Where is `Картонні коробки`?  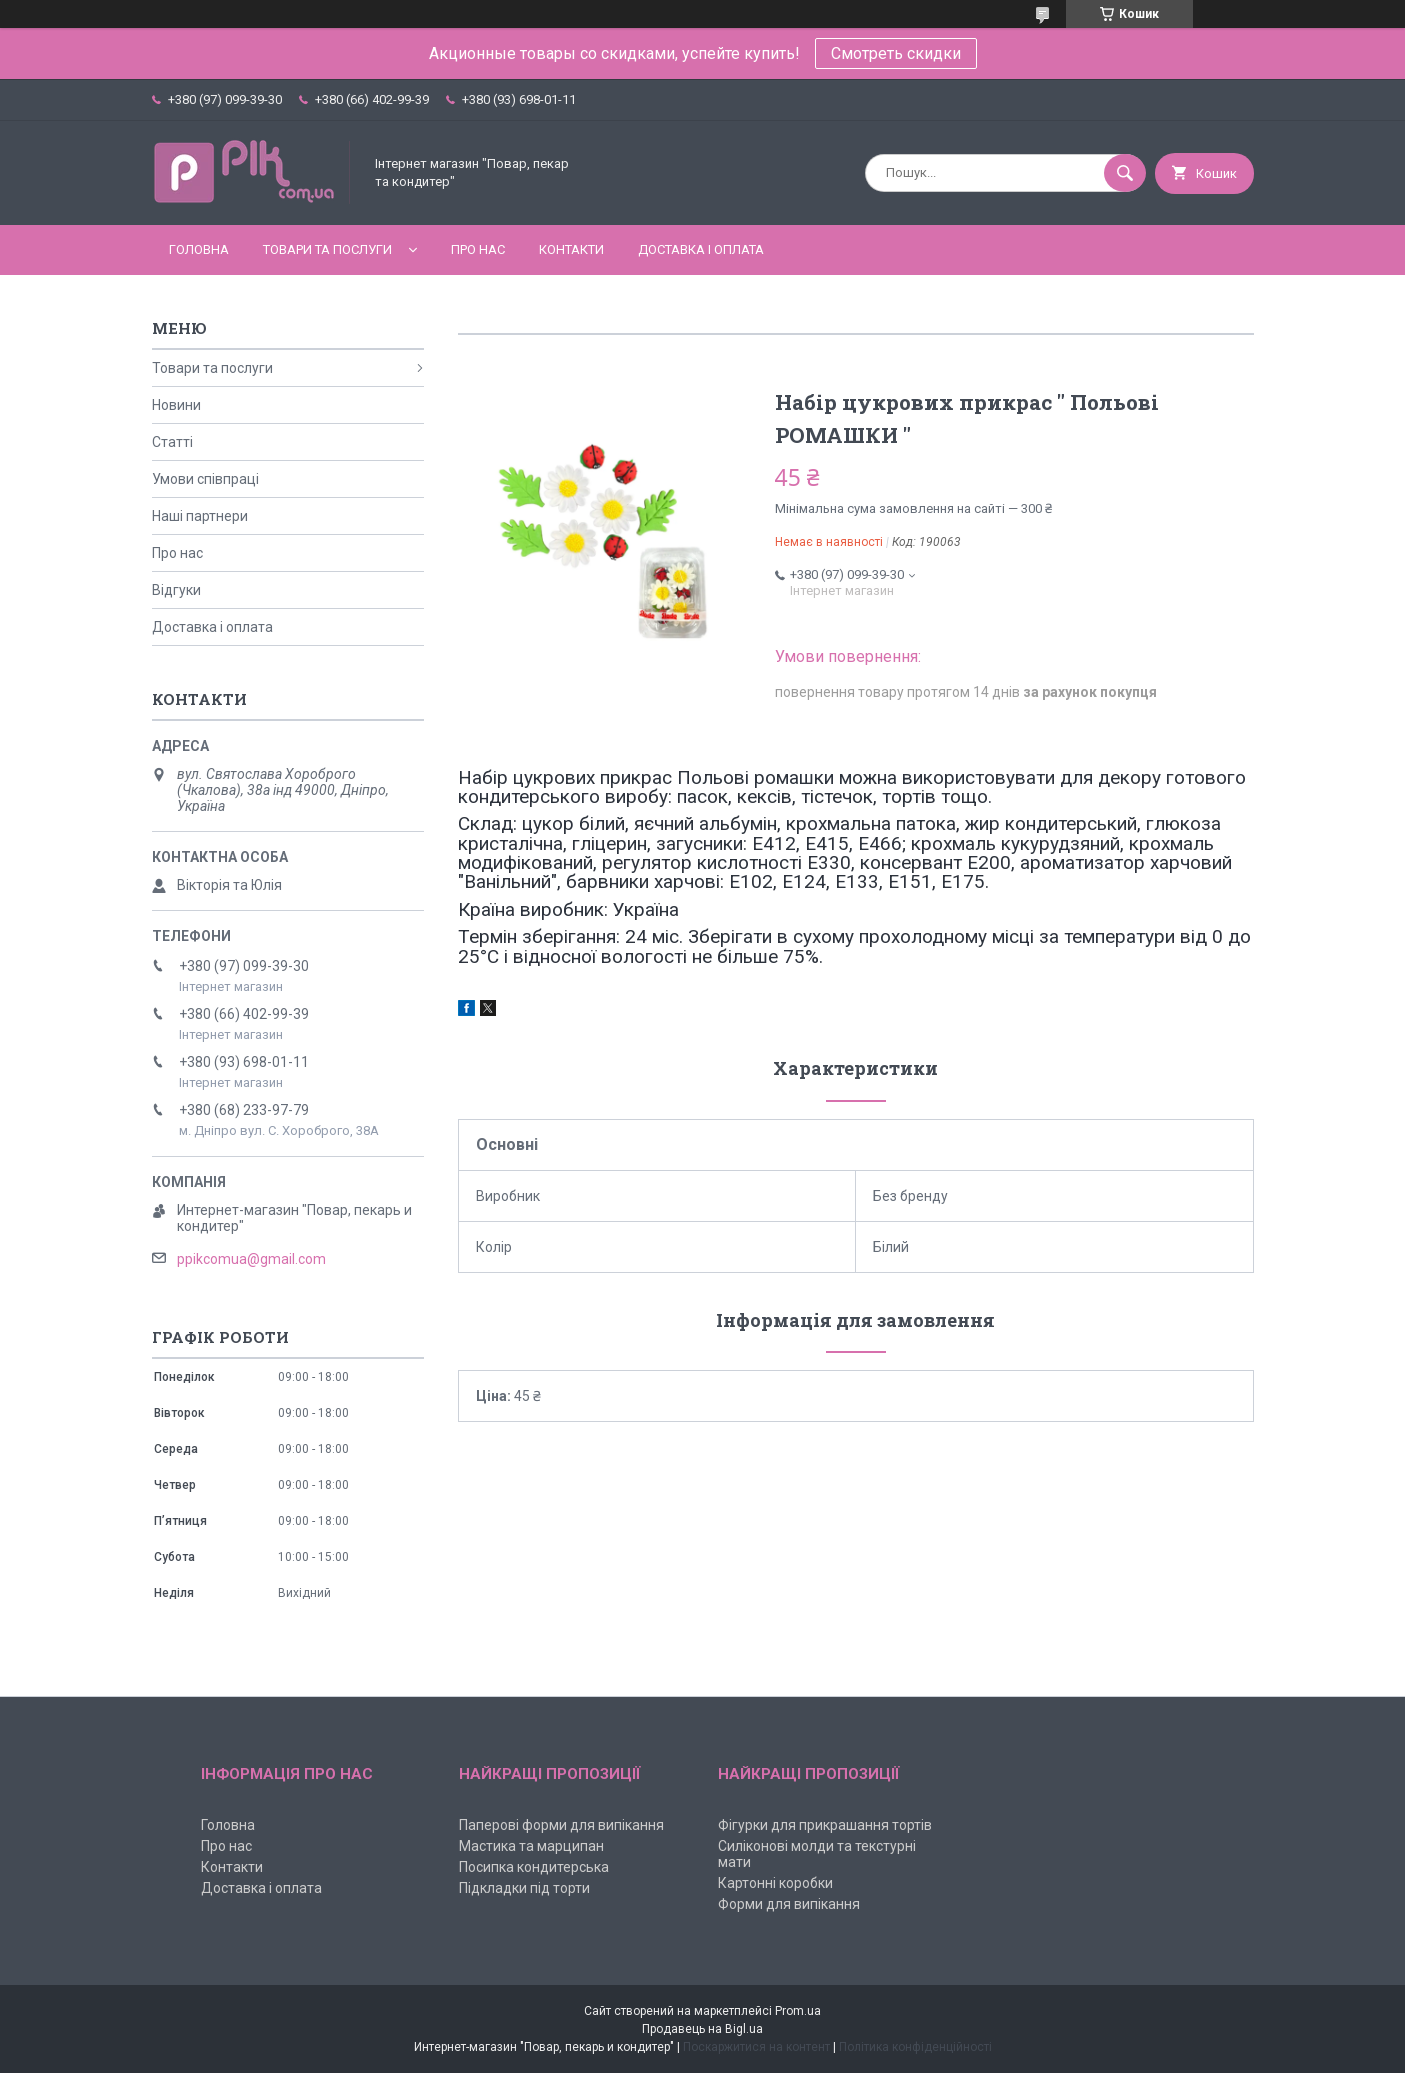
Картонні коробки is located at coordinates (775, 1883).